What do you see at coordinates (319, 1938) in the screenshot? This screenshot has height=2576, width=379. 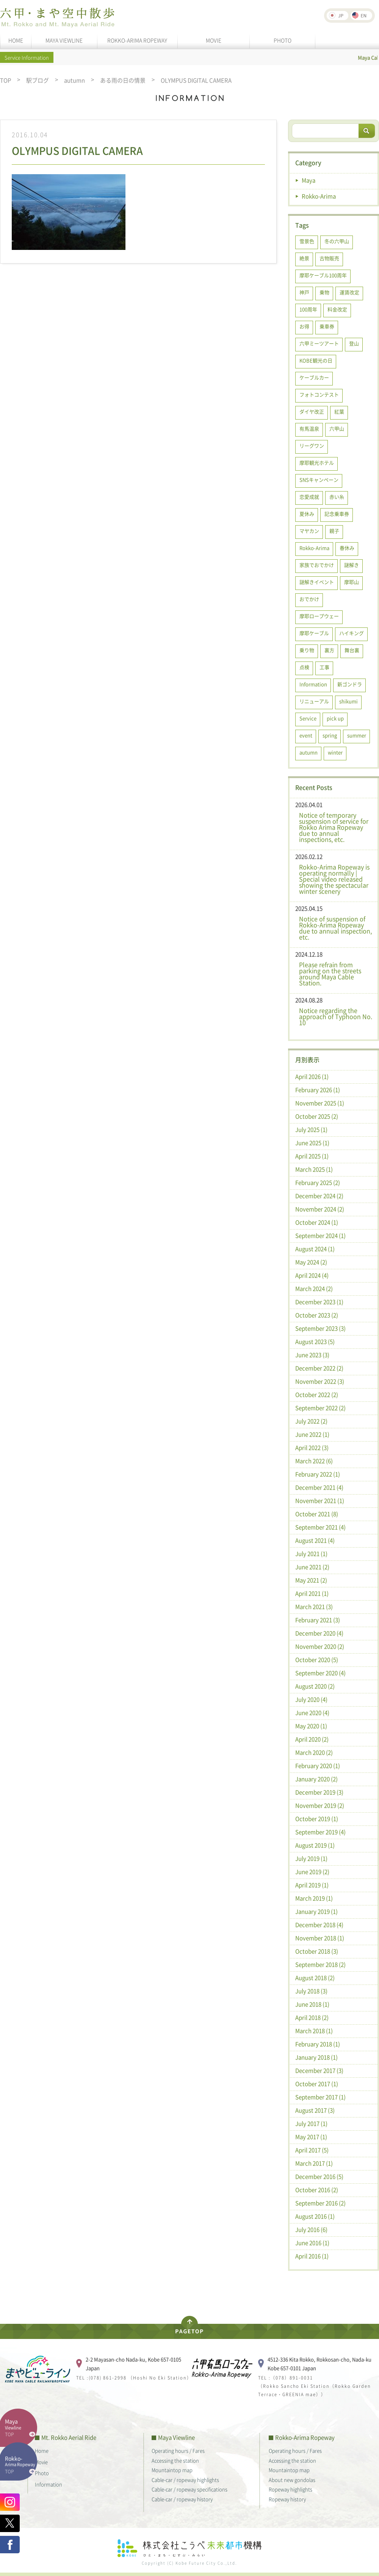 I see `November 2018 (1)` at bounding box center [319, 1938].